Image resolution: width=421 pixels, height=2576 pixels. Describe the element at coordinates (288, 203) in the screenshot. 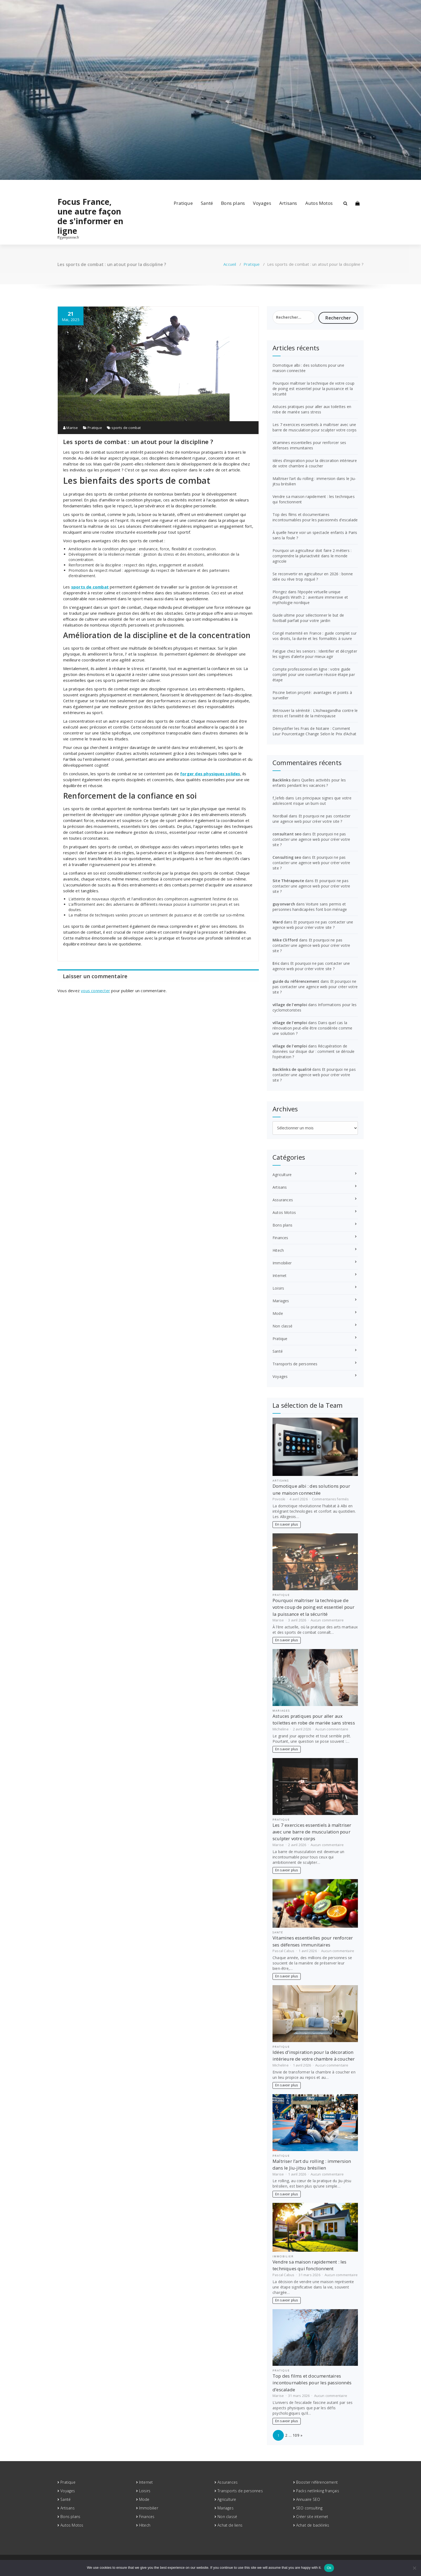

I see `Artisans` at that location.